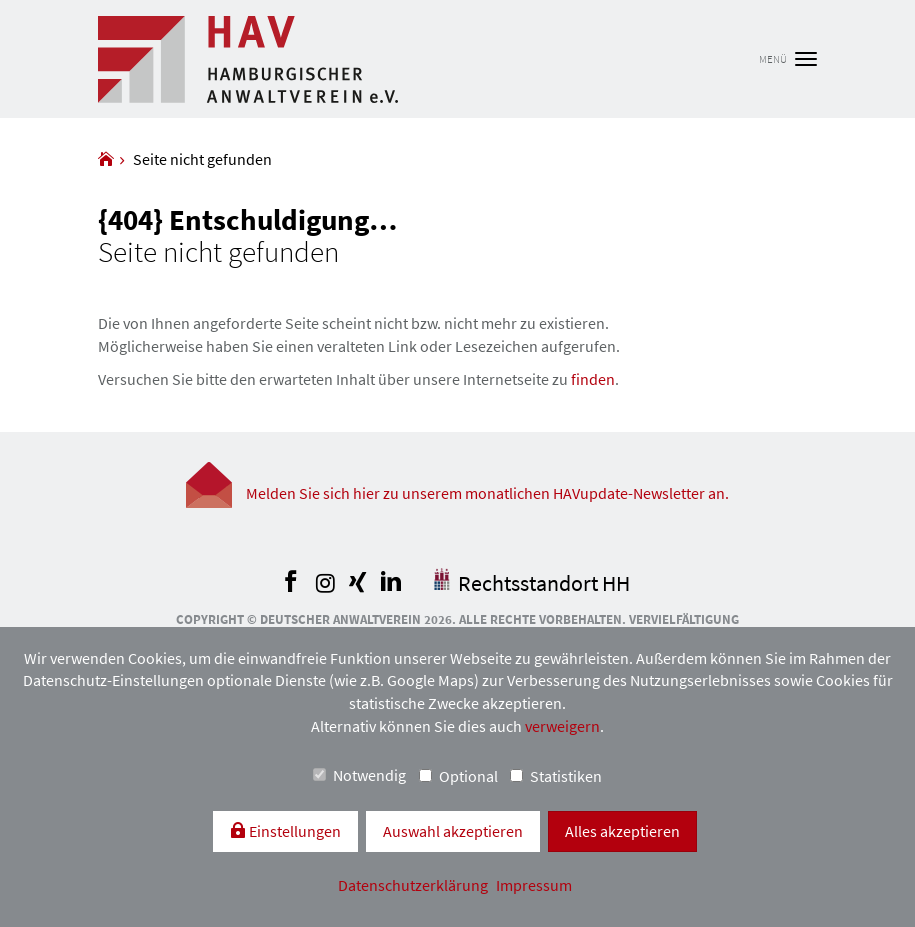 Image resolution: width=915 pixels, height=927 pixels. Describe the element at coordinates (414, 885) in the screenshot. I see `Datenschutzerklärung` at that location.